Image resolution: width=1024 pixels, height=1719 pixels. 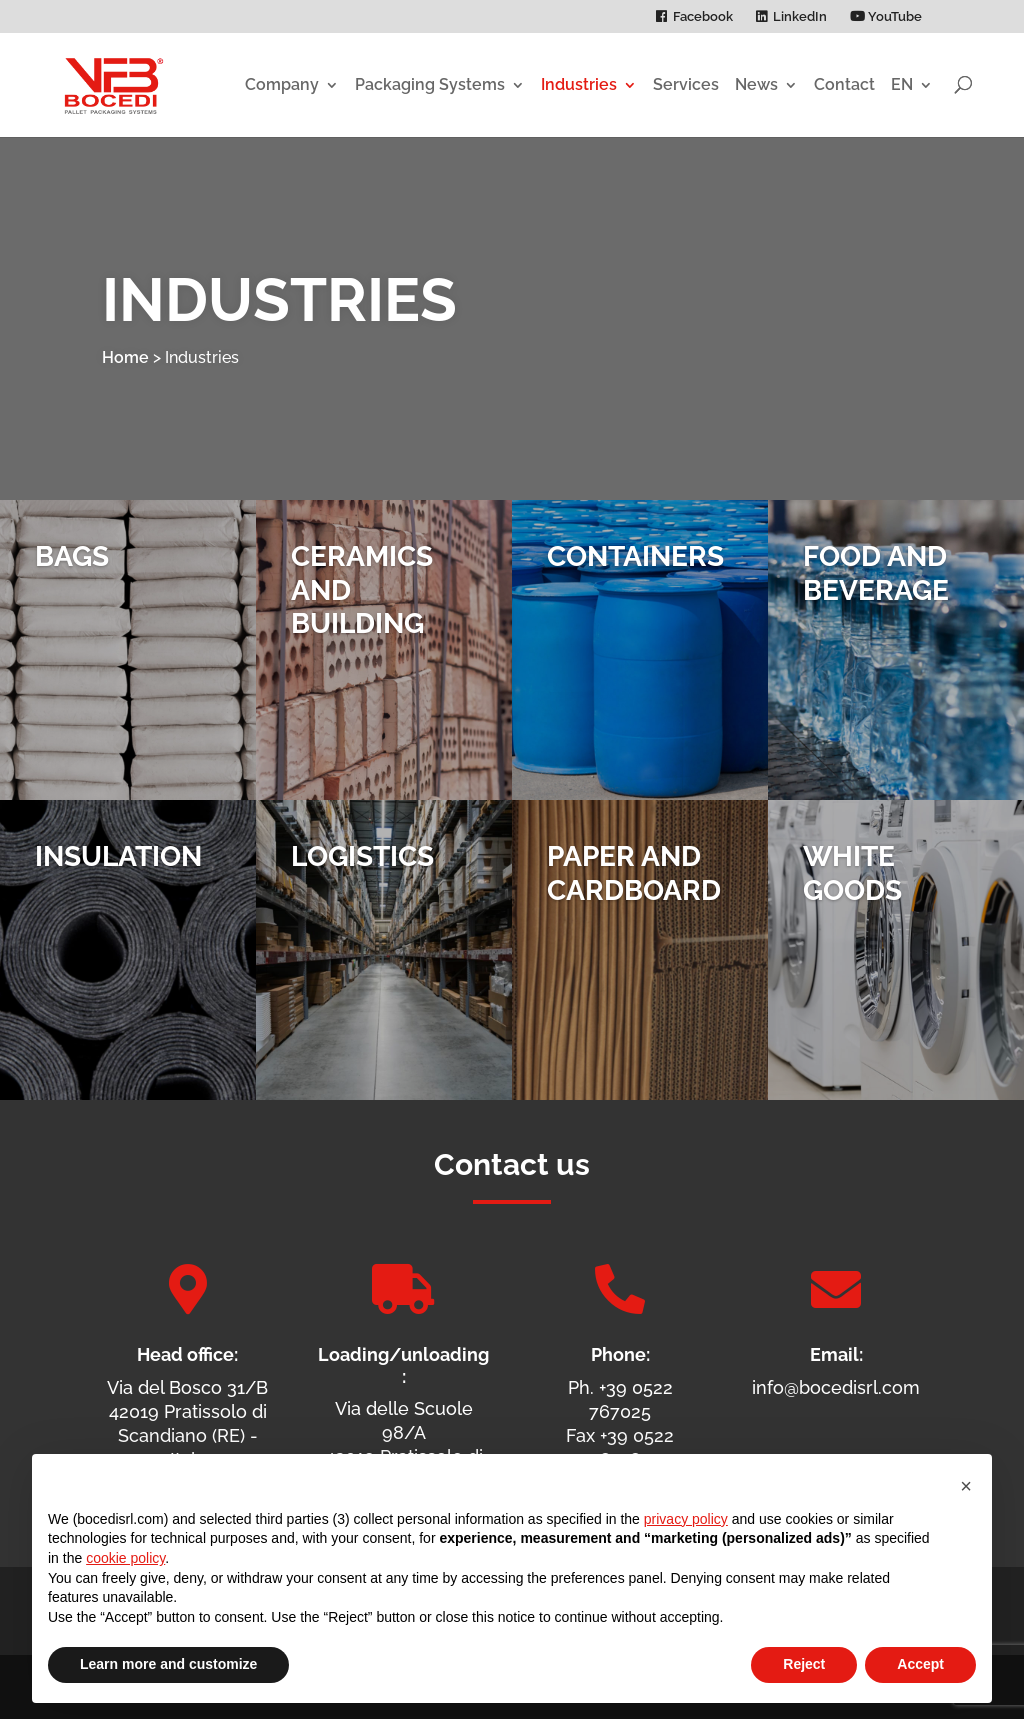 I want to click on Services, so click(x=686, y=84).